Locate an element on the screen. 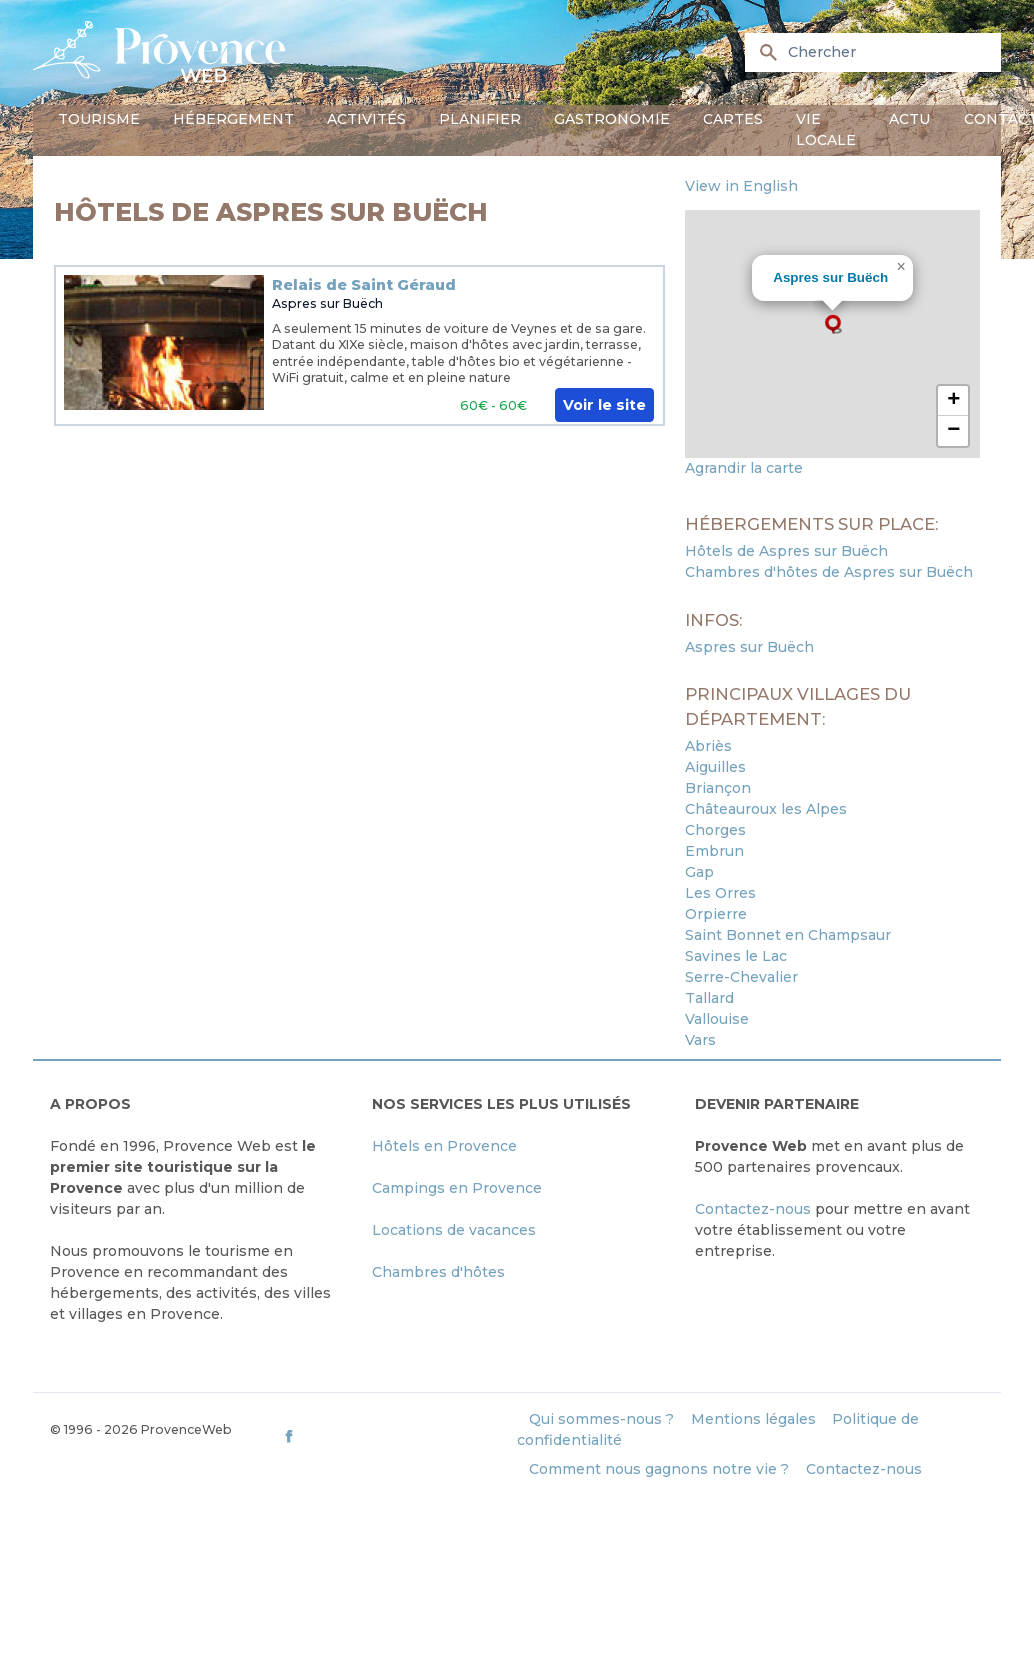 The image size is (1034, 1654). Les Orres is located at coordinates (720, 893).